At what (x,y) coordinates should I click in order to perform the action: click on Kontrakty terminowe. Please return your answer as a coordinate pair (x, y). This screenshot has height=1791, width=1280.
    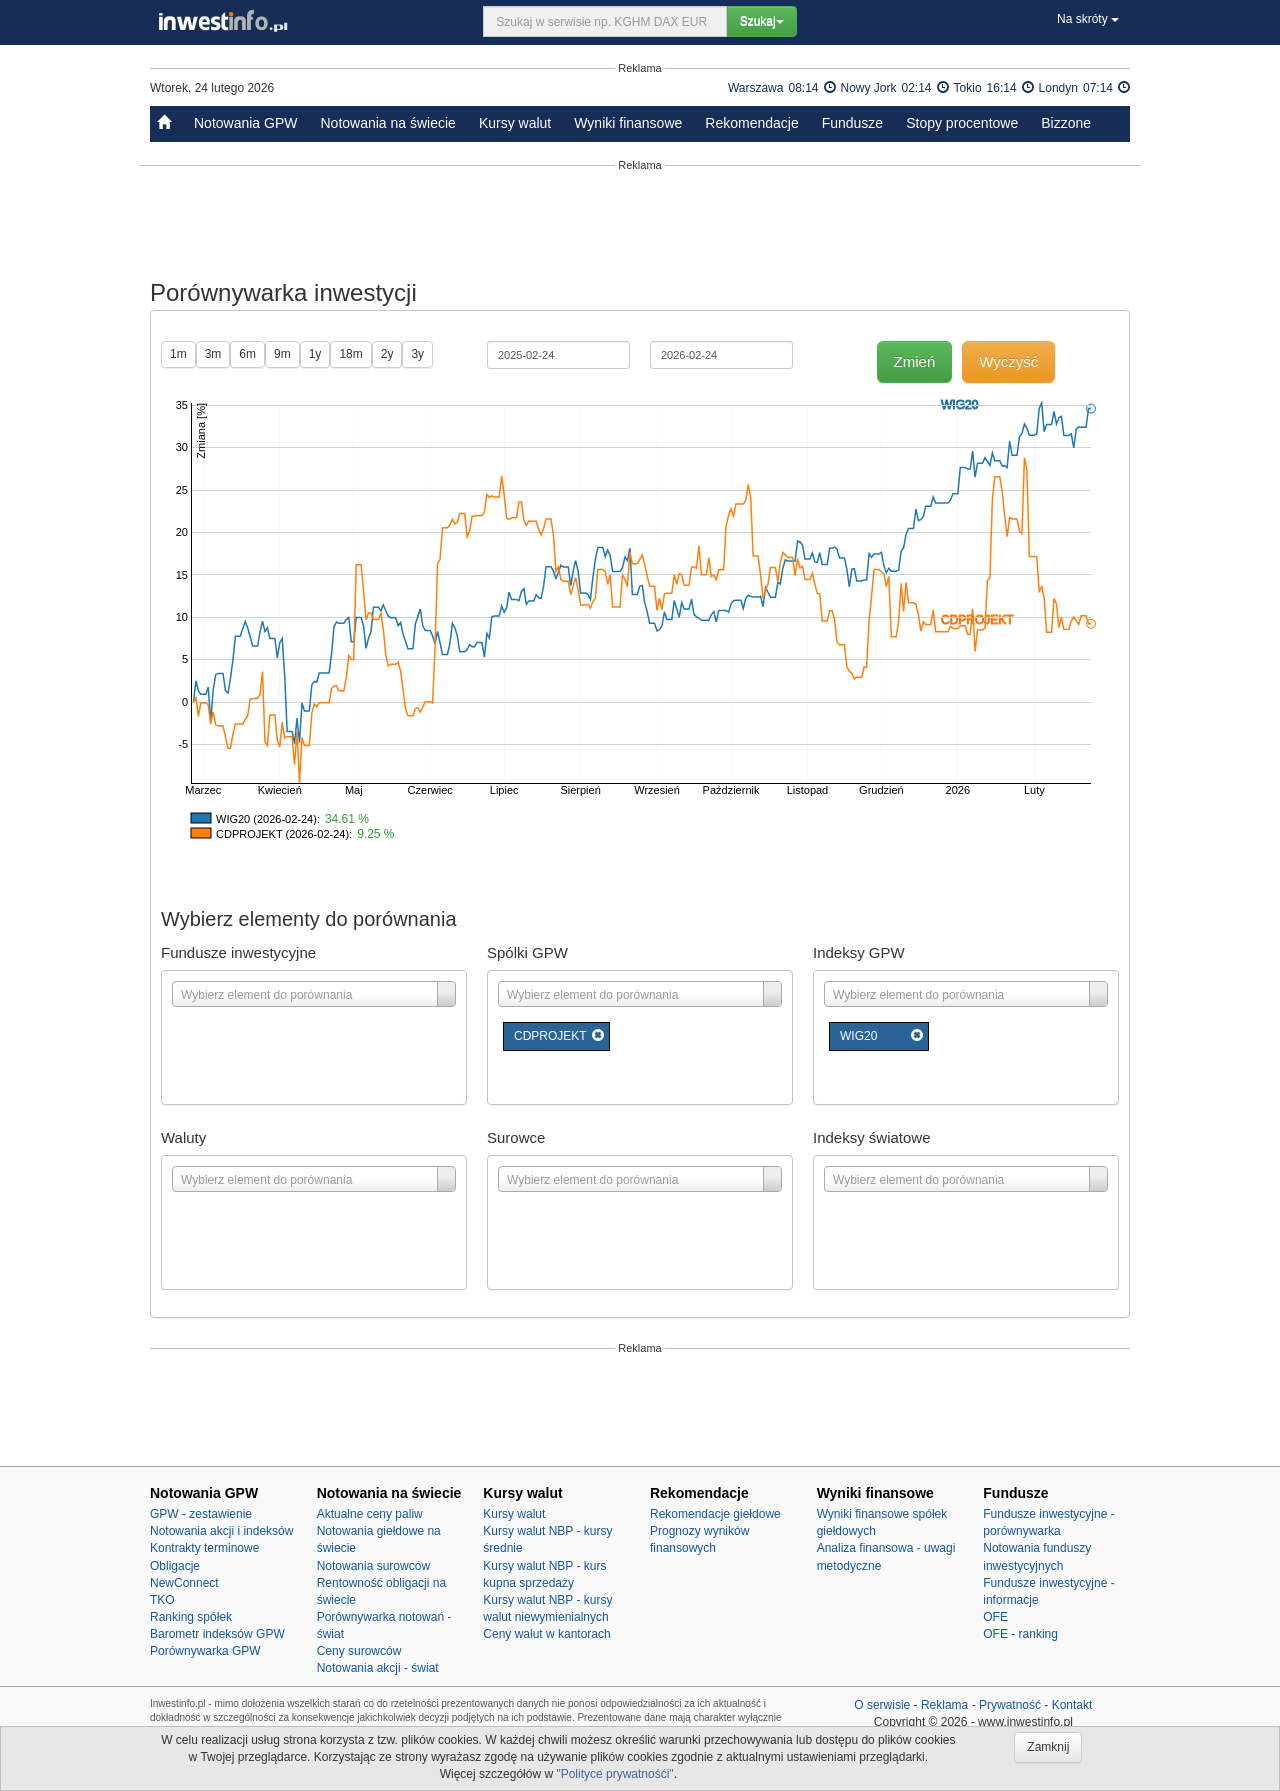
    Looking at the image, I should click on (204, 1548).